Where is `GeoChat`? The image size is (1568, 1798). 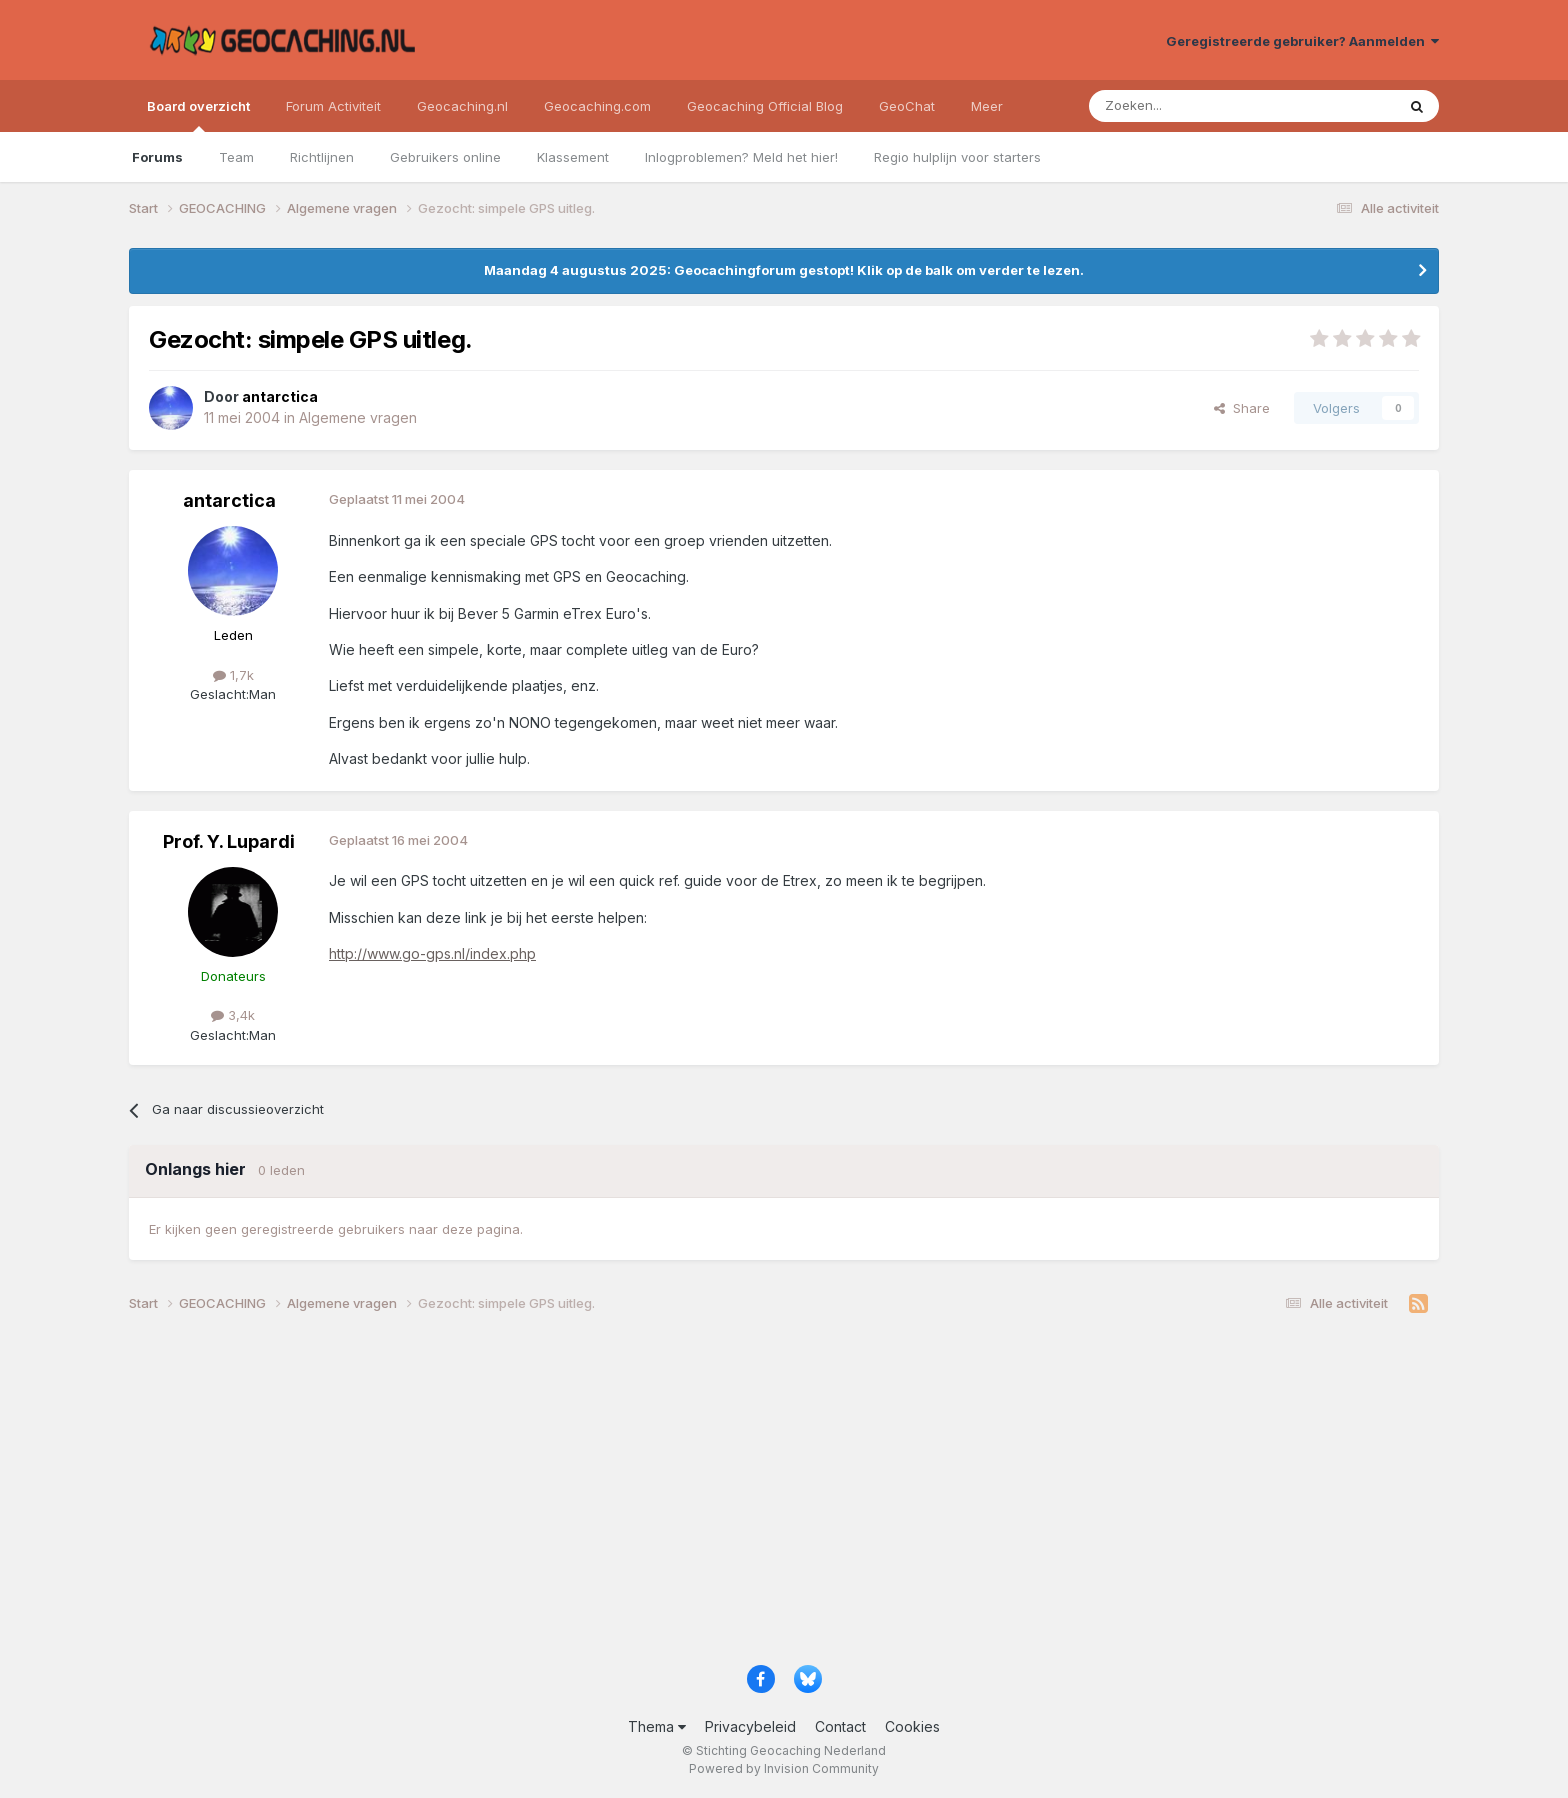 GeoChat is located at coordinates (907, 106).